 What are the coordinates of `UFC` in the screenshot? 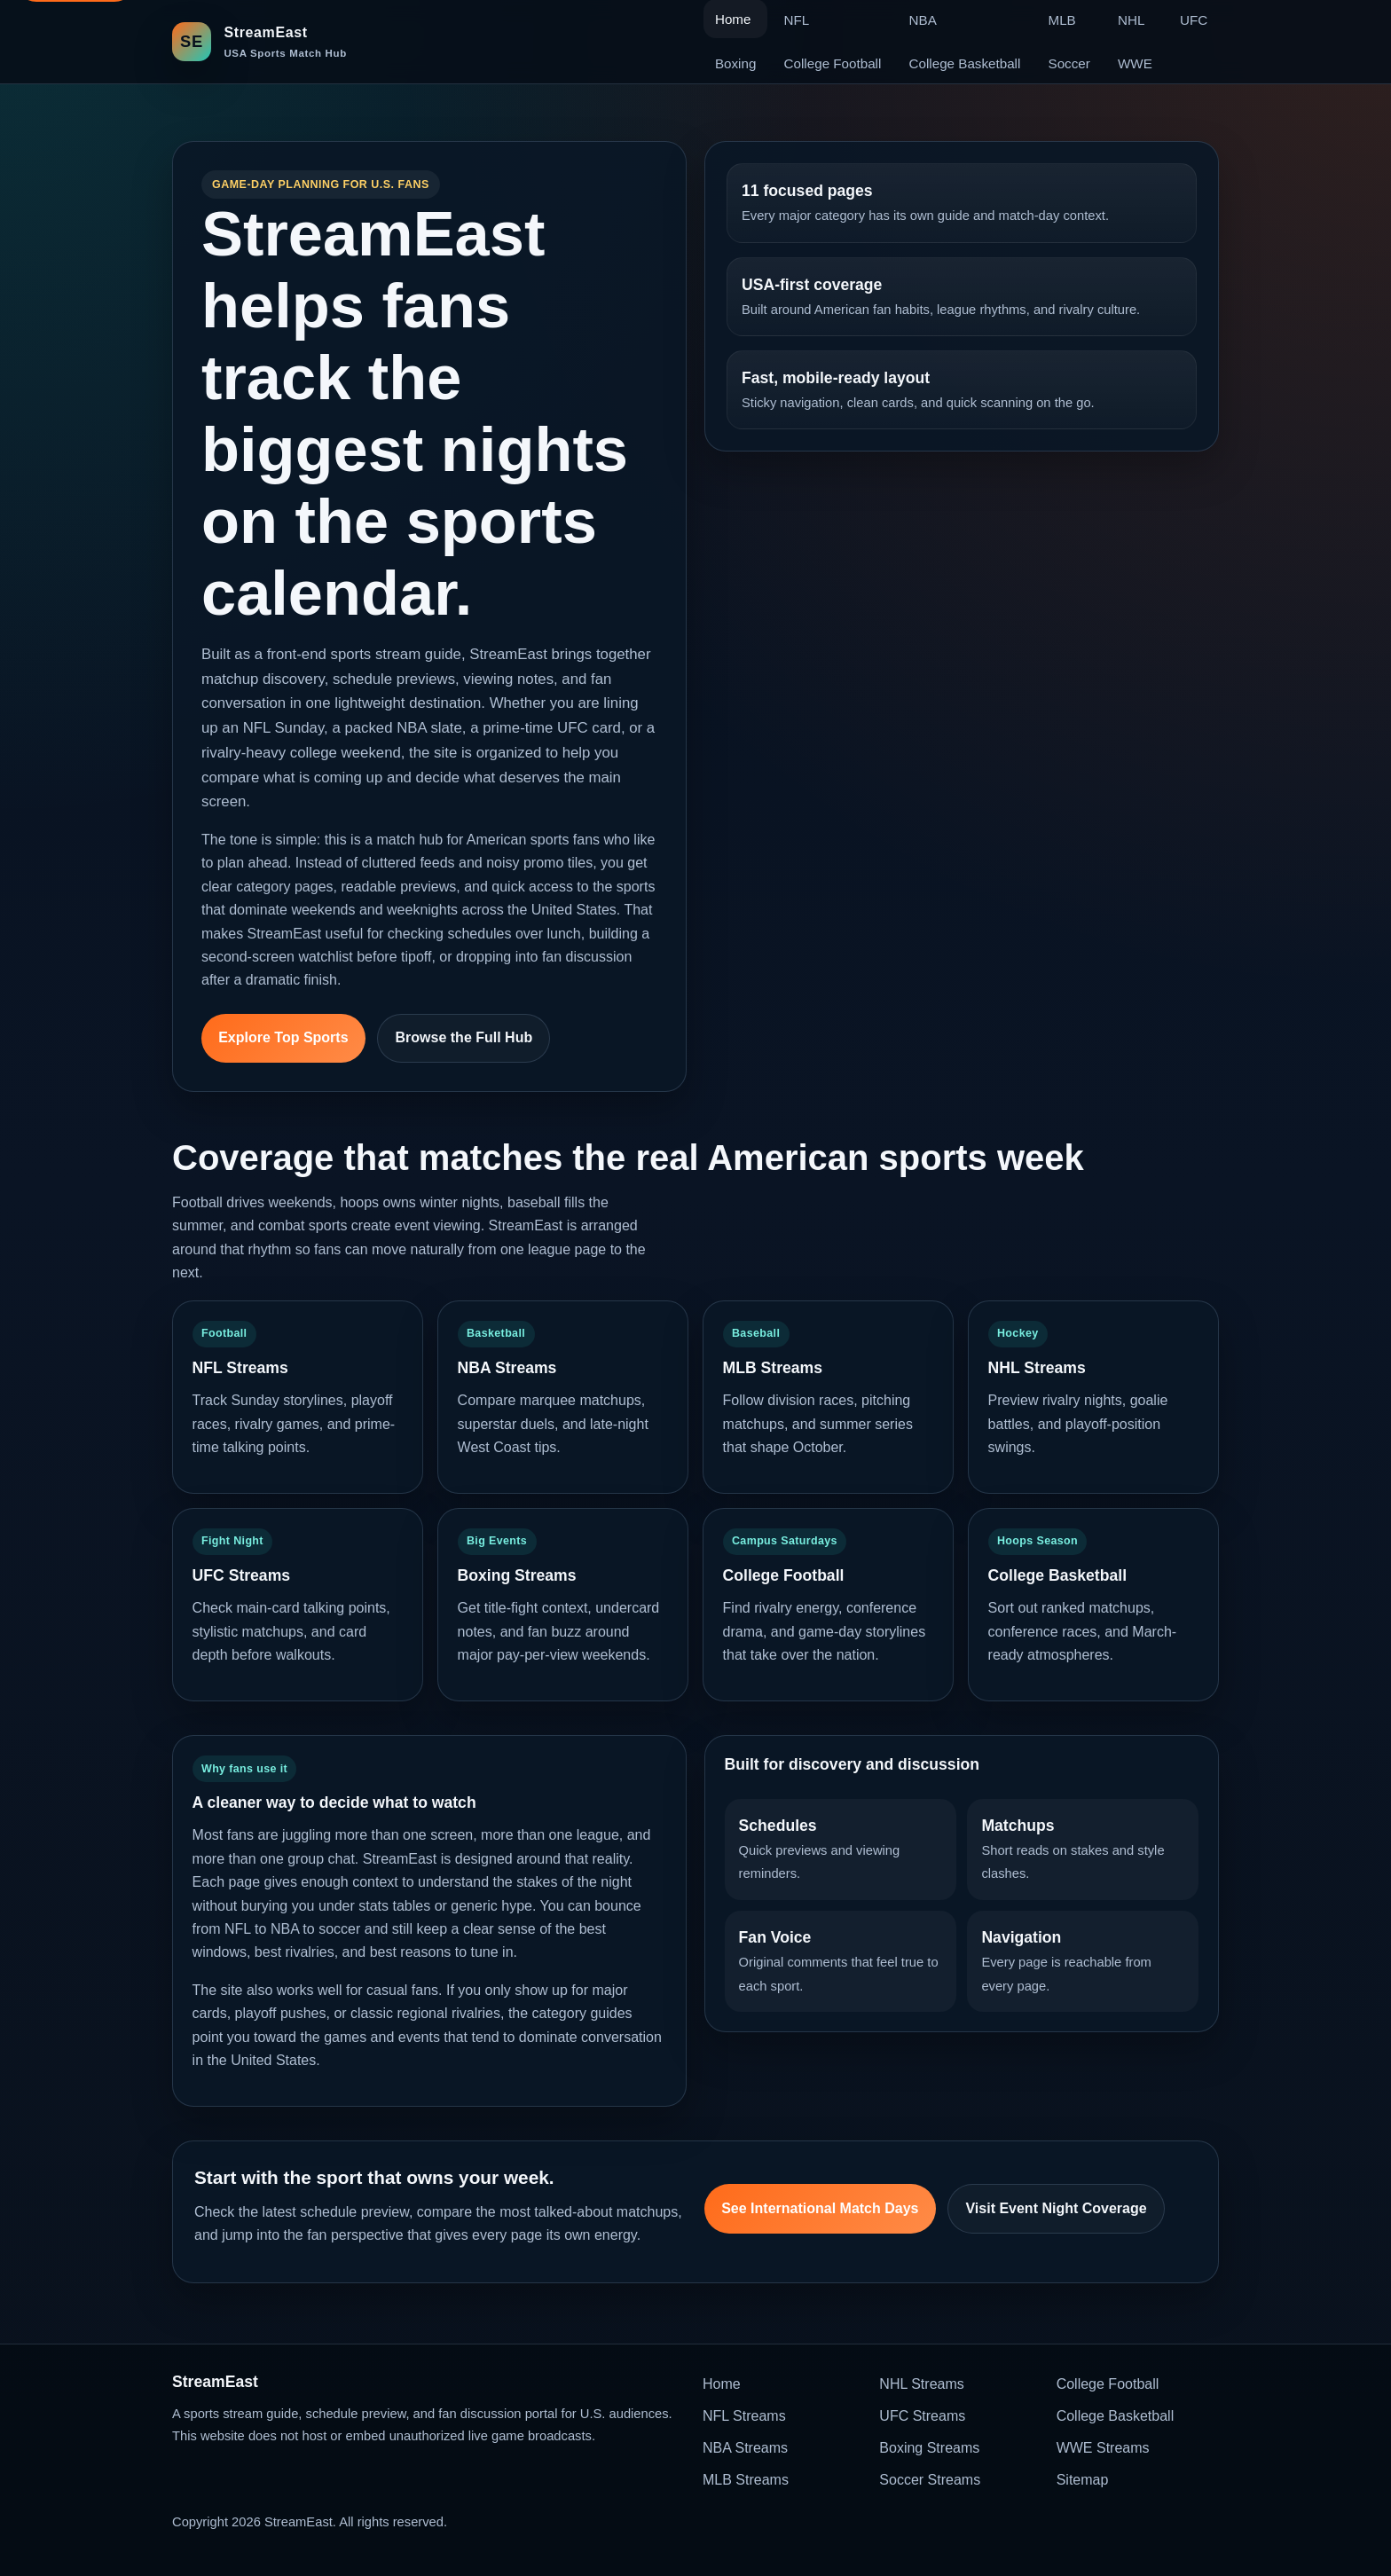 It's located at (1193, 19).